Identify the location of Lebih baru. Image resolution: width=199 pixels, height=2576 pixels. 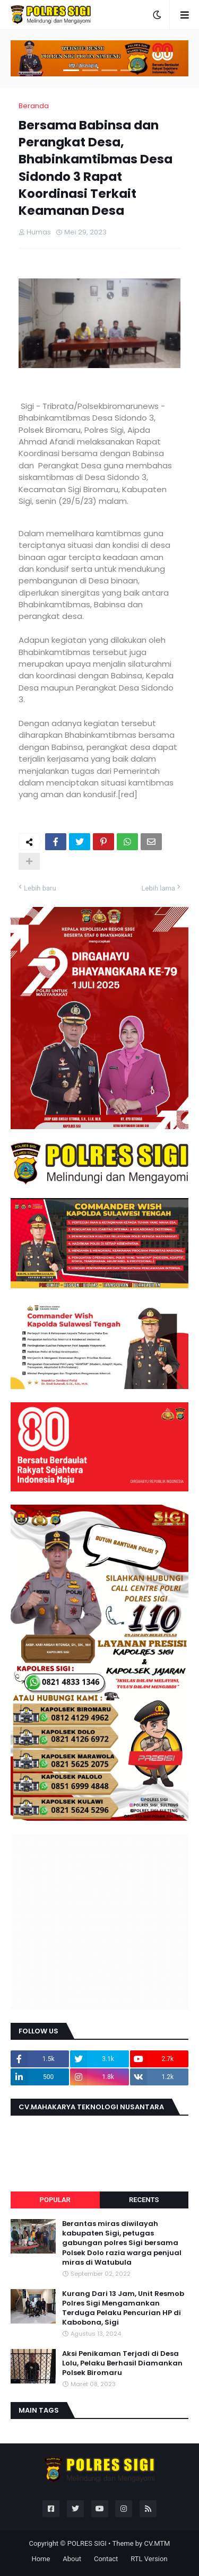
(40, 888).